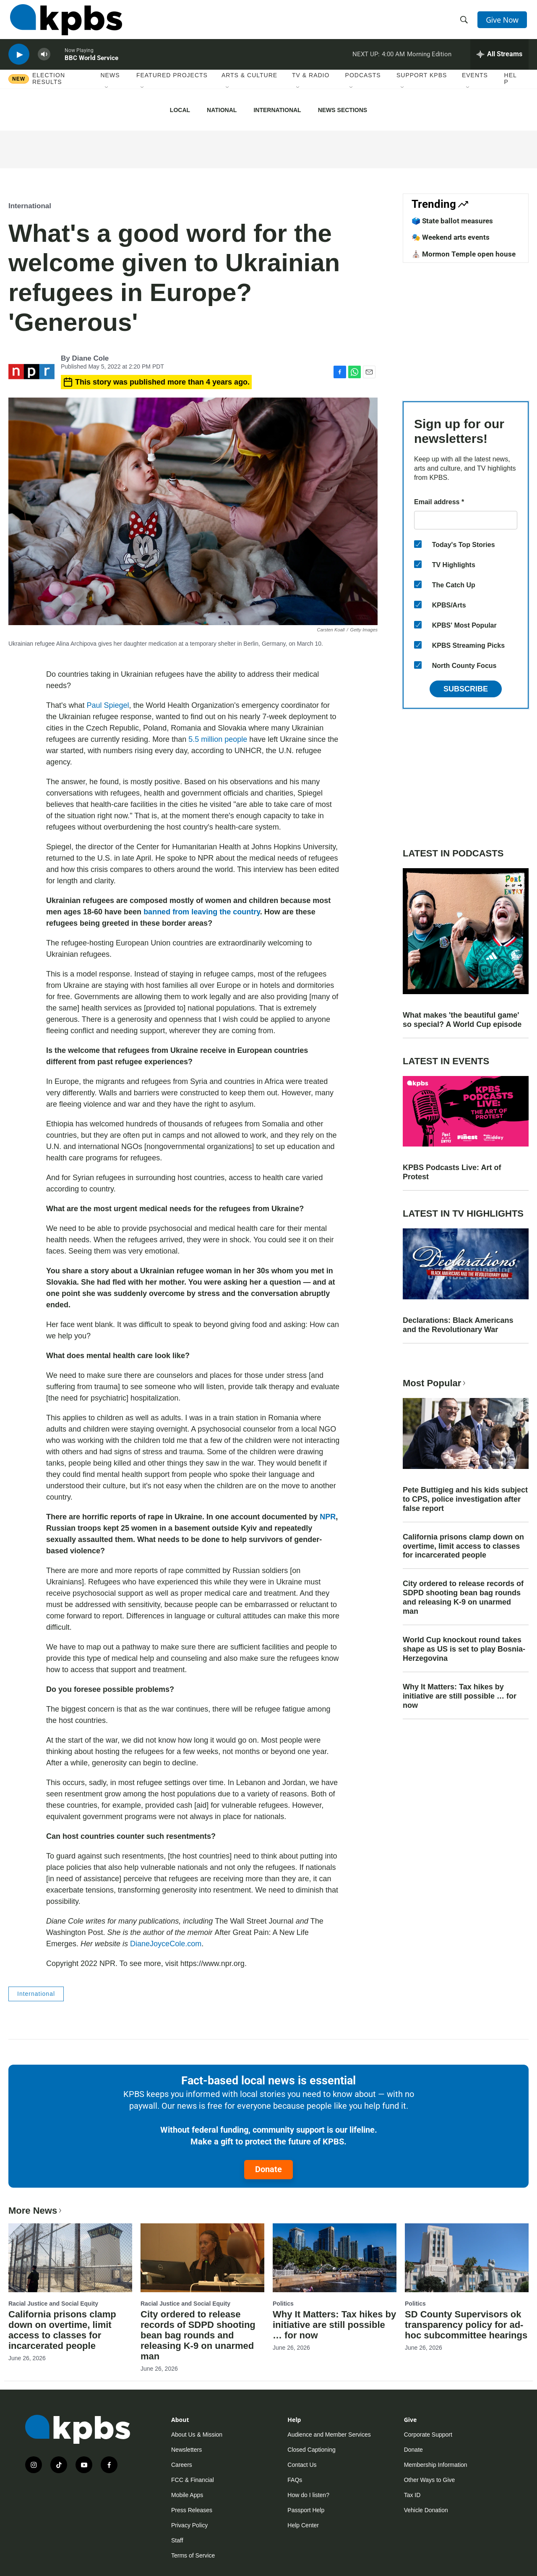 The image size is (537, 2576). Describe the element at coordinates (19, 61) in the screenshot. I see `[persistent-player-play-button]` at that location.